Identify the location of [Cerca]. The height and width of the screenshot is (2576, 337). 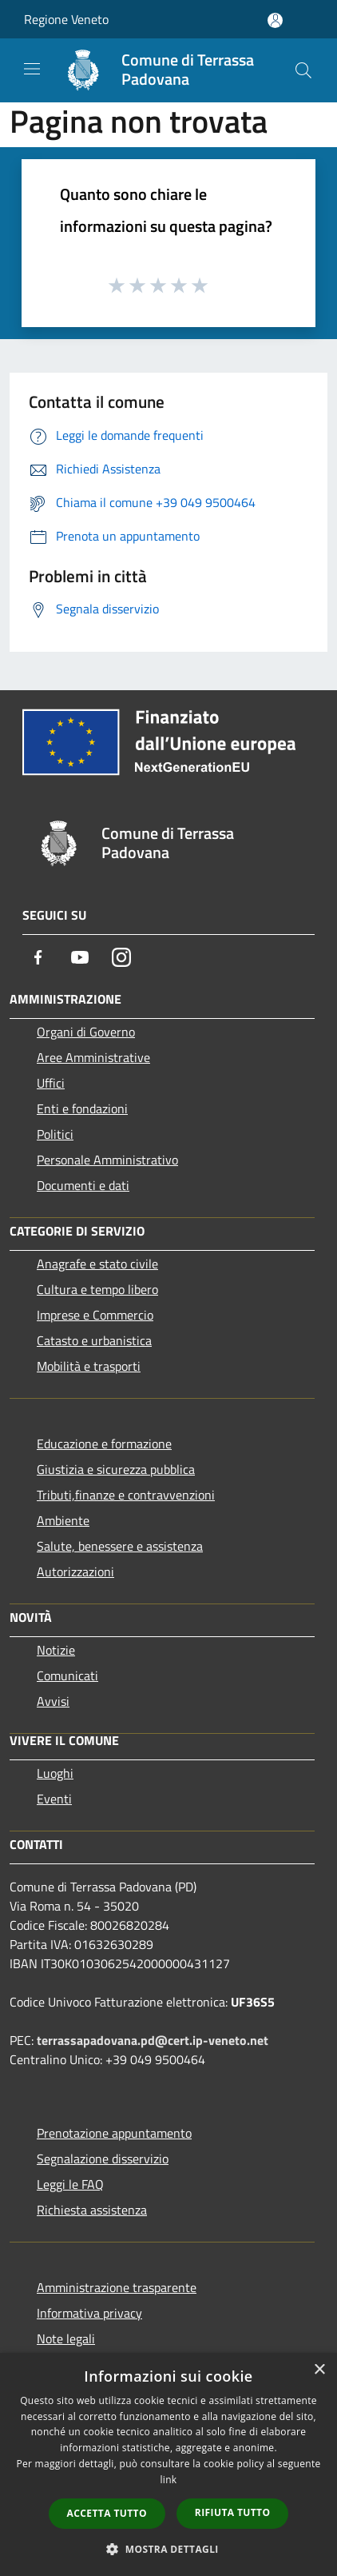
(303, 70).